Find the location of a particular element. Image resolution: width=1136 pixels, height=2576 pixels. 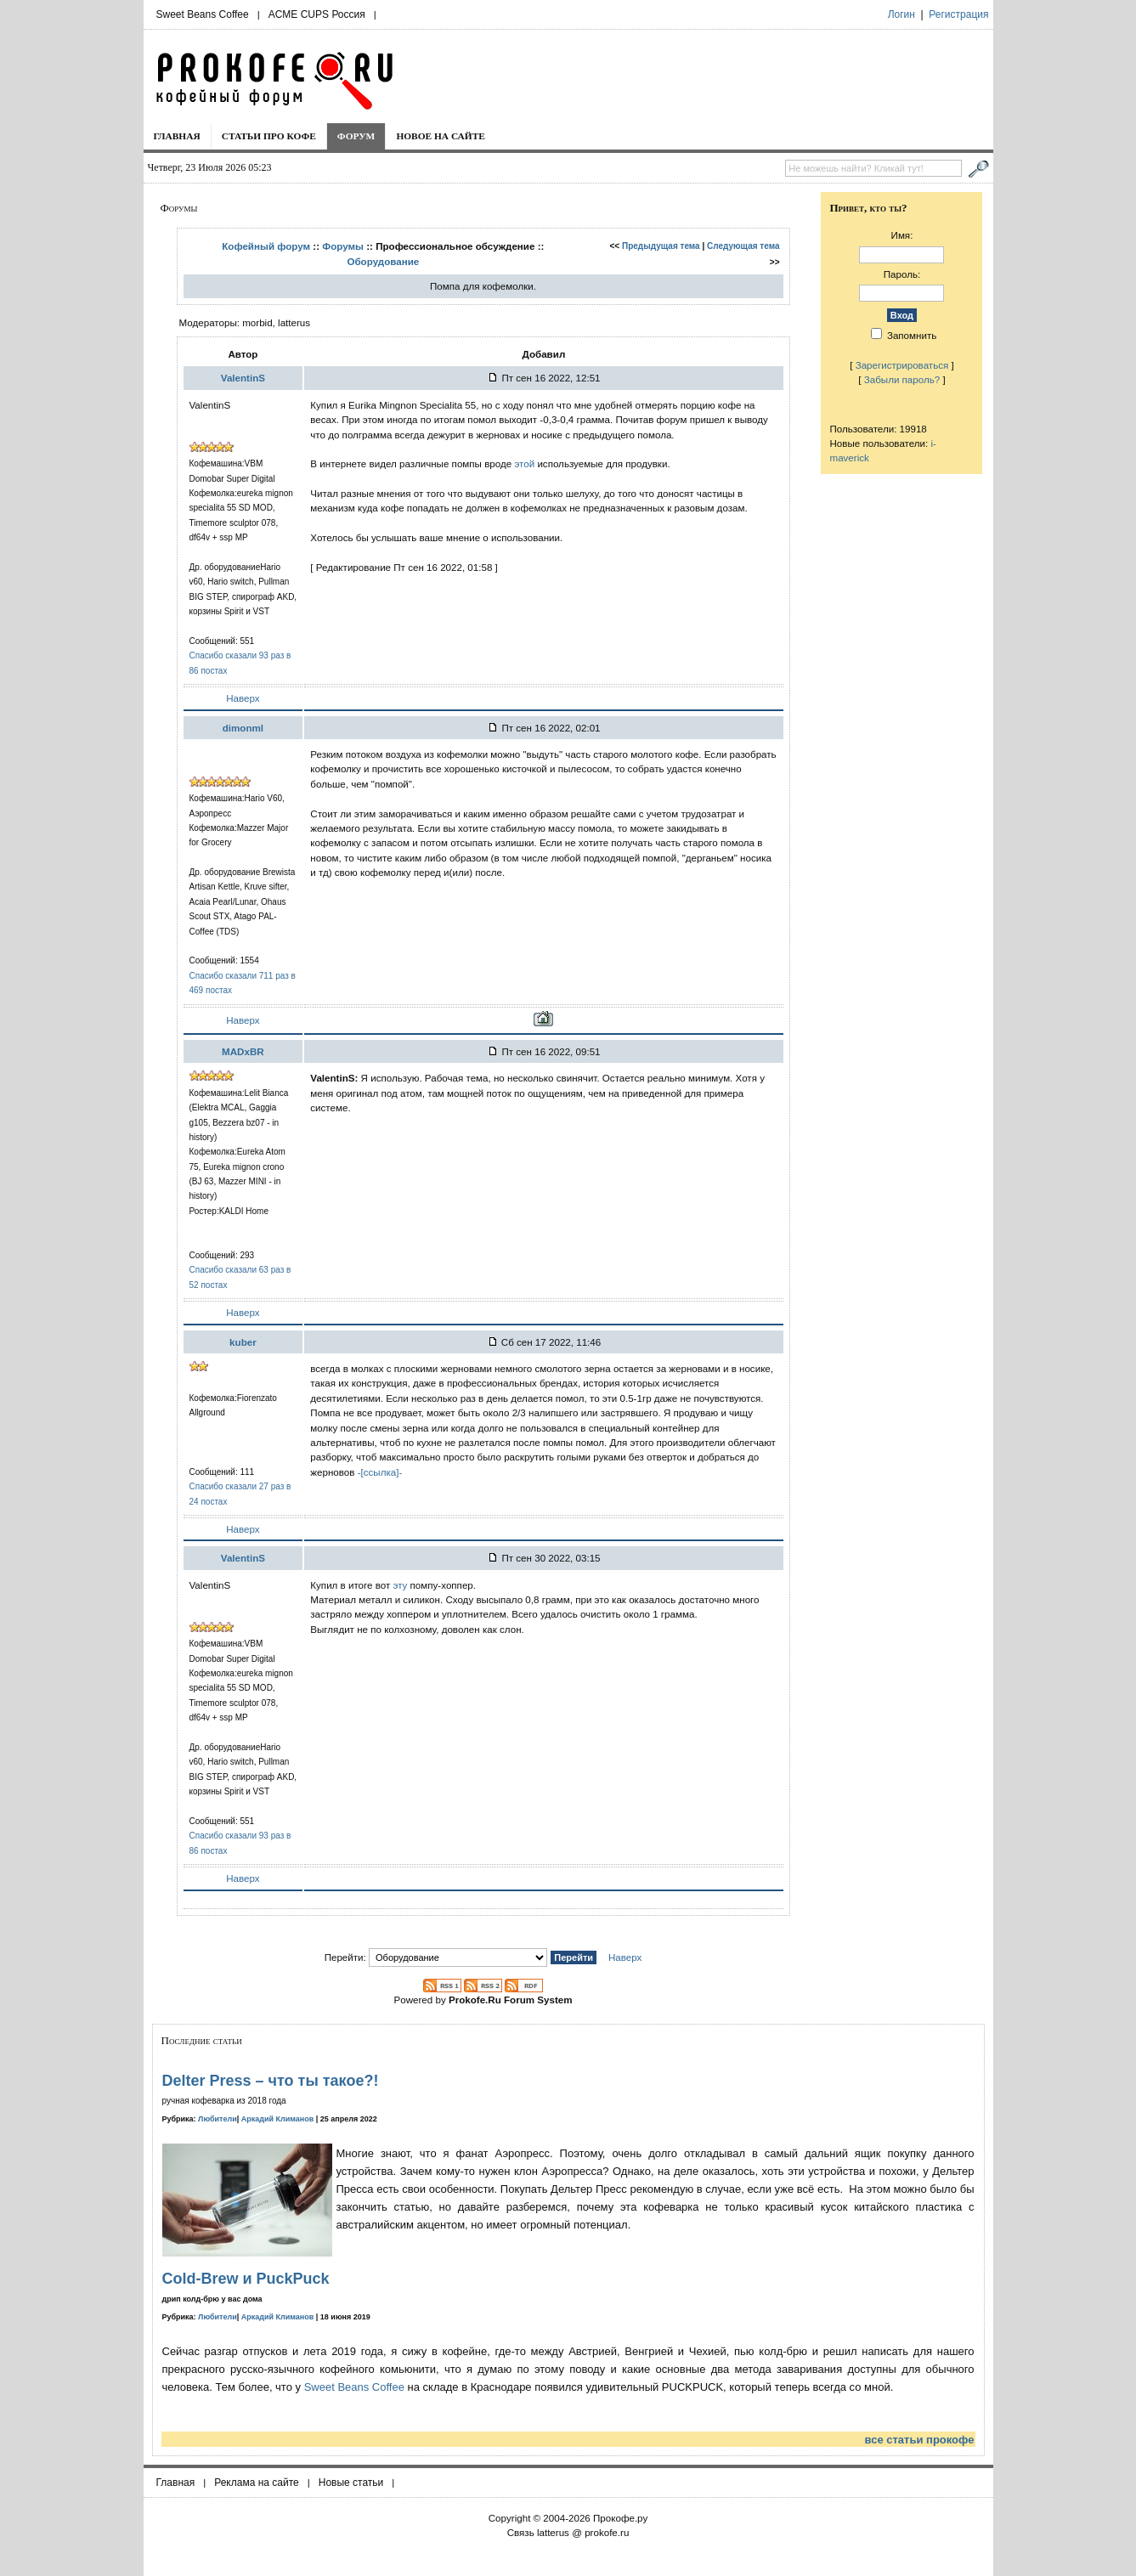

Любители is located at coordinates (217, 2119).